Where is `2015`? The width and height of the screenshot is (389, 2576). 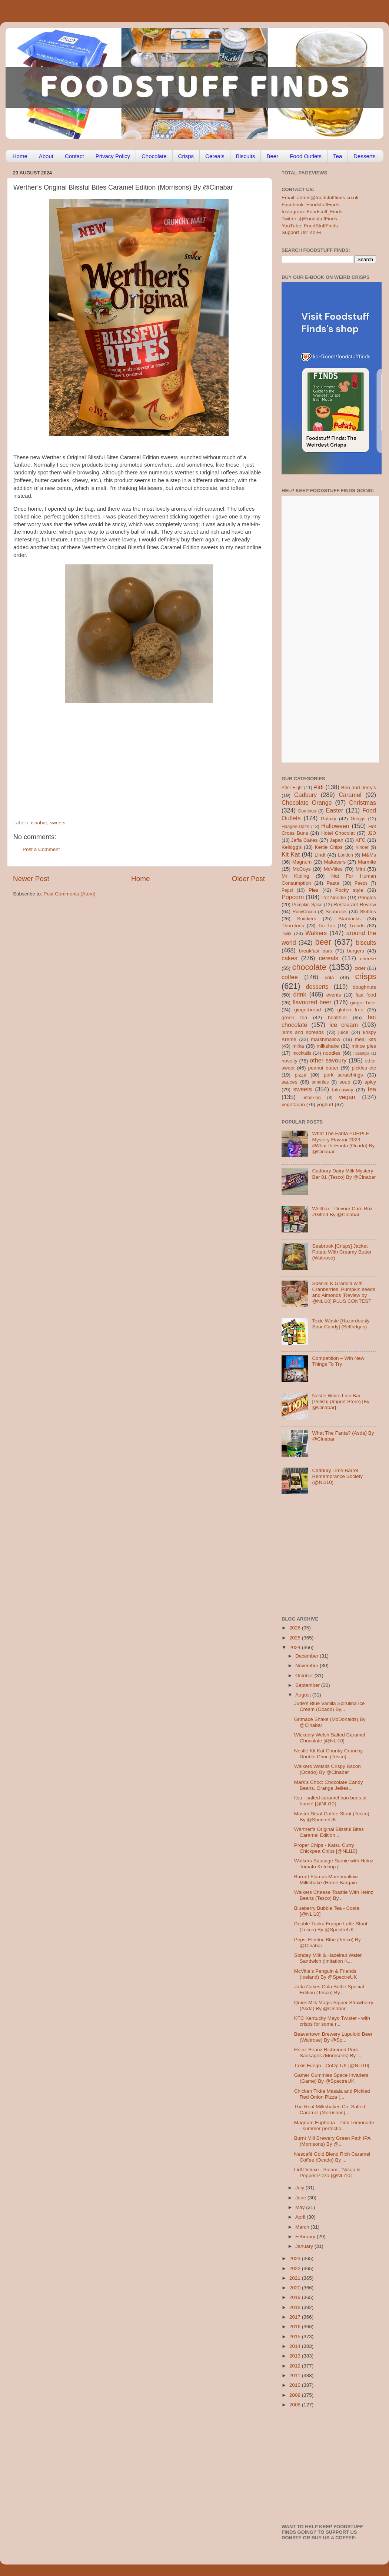
2015 is located at coordinates (295, 2336).